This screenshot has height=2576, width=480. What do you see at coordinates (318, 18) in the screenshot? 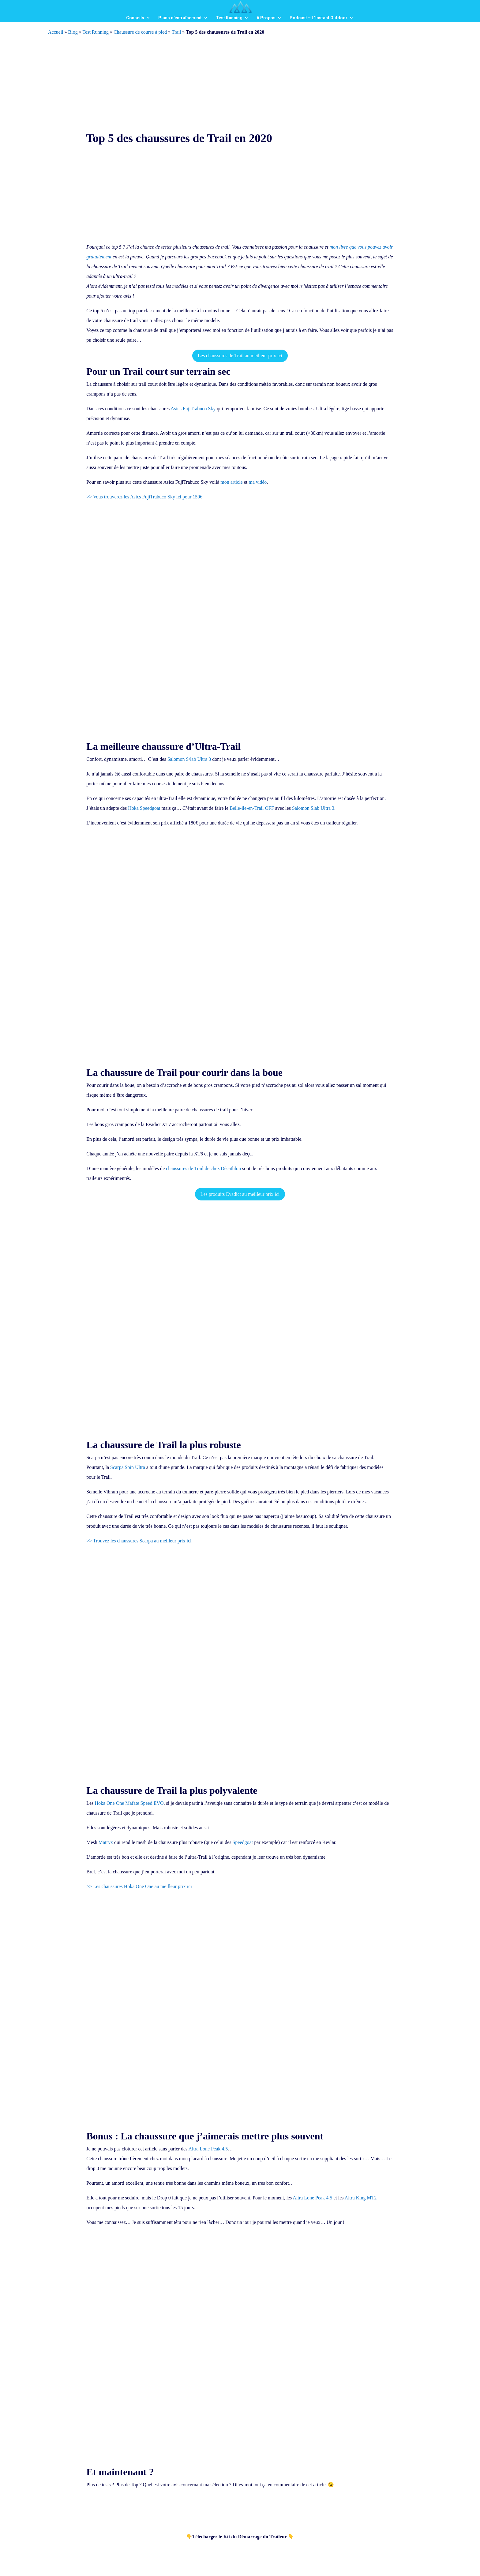
I see `Podcast – L’Instant Outdoor` at bounding box center [318, 18].